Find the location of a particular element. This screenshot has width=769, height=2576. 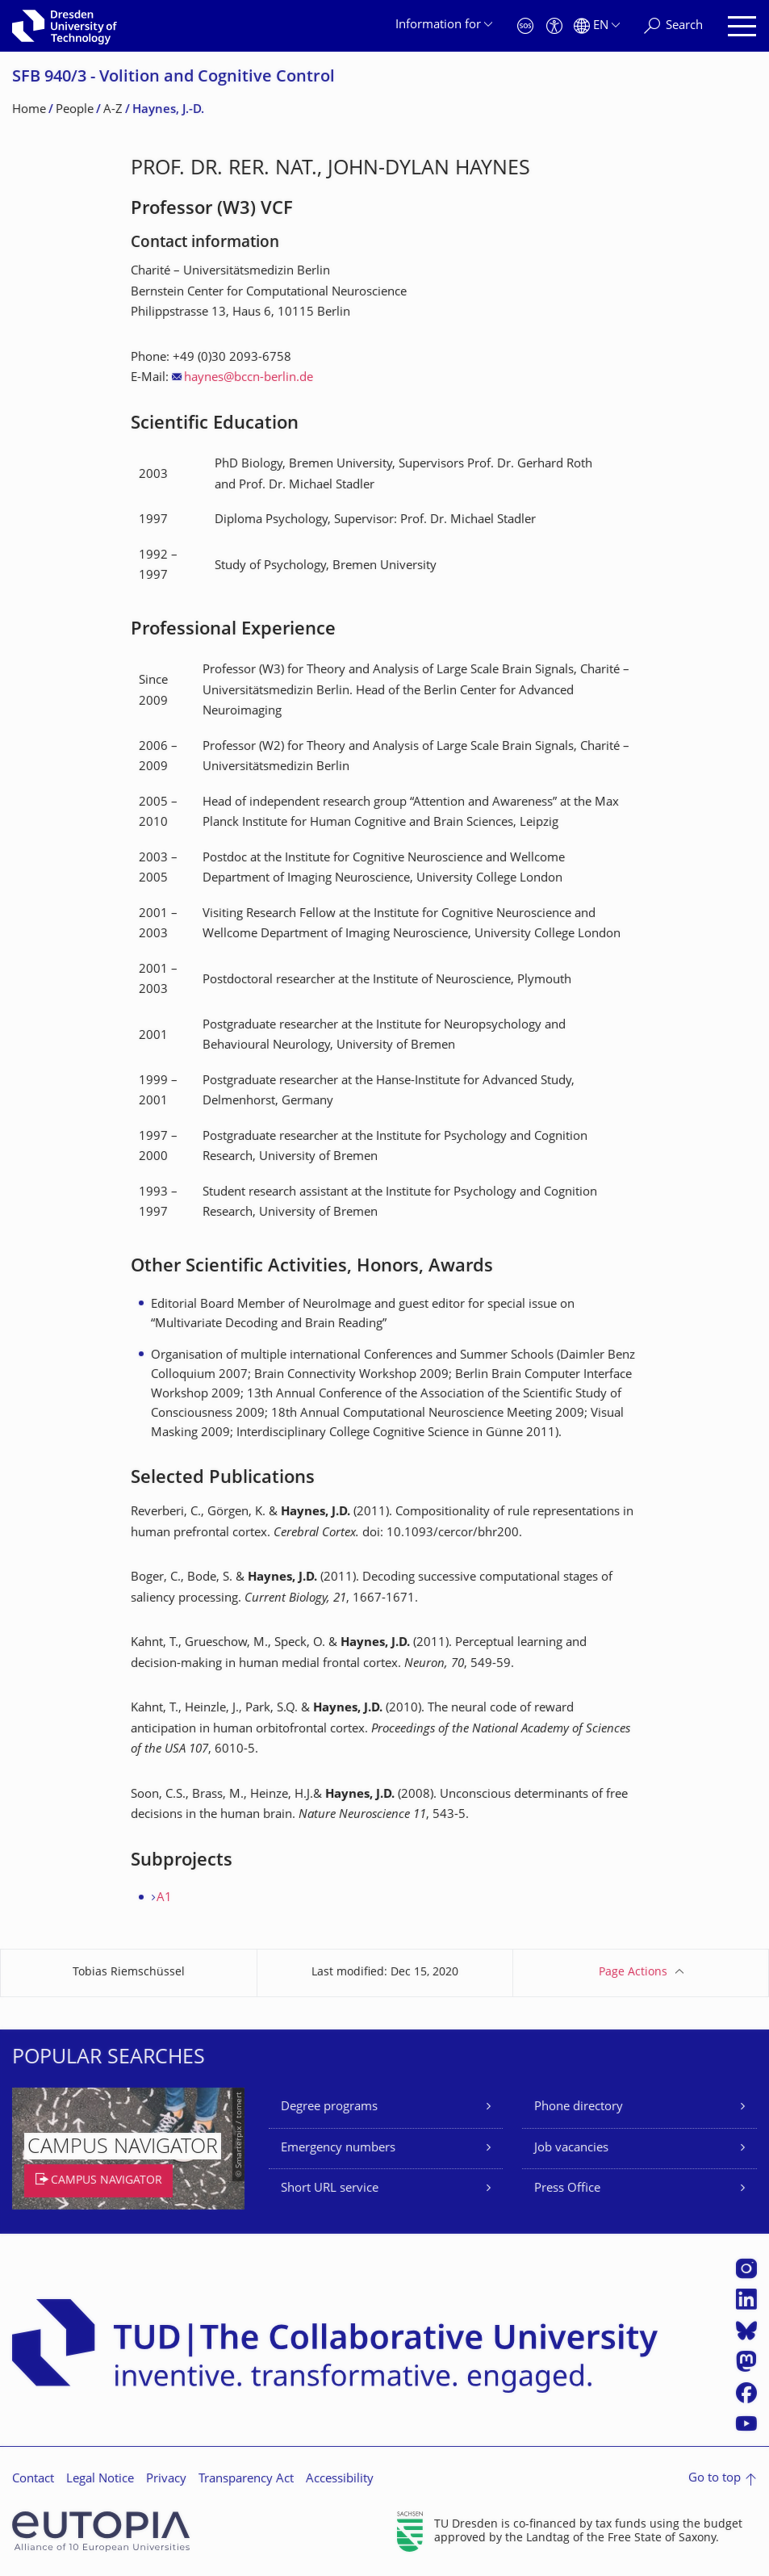

Privacy is located at coordinates (166, 2479).